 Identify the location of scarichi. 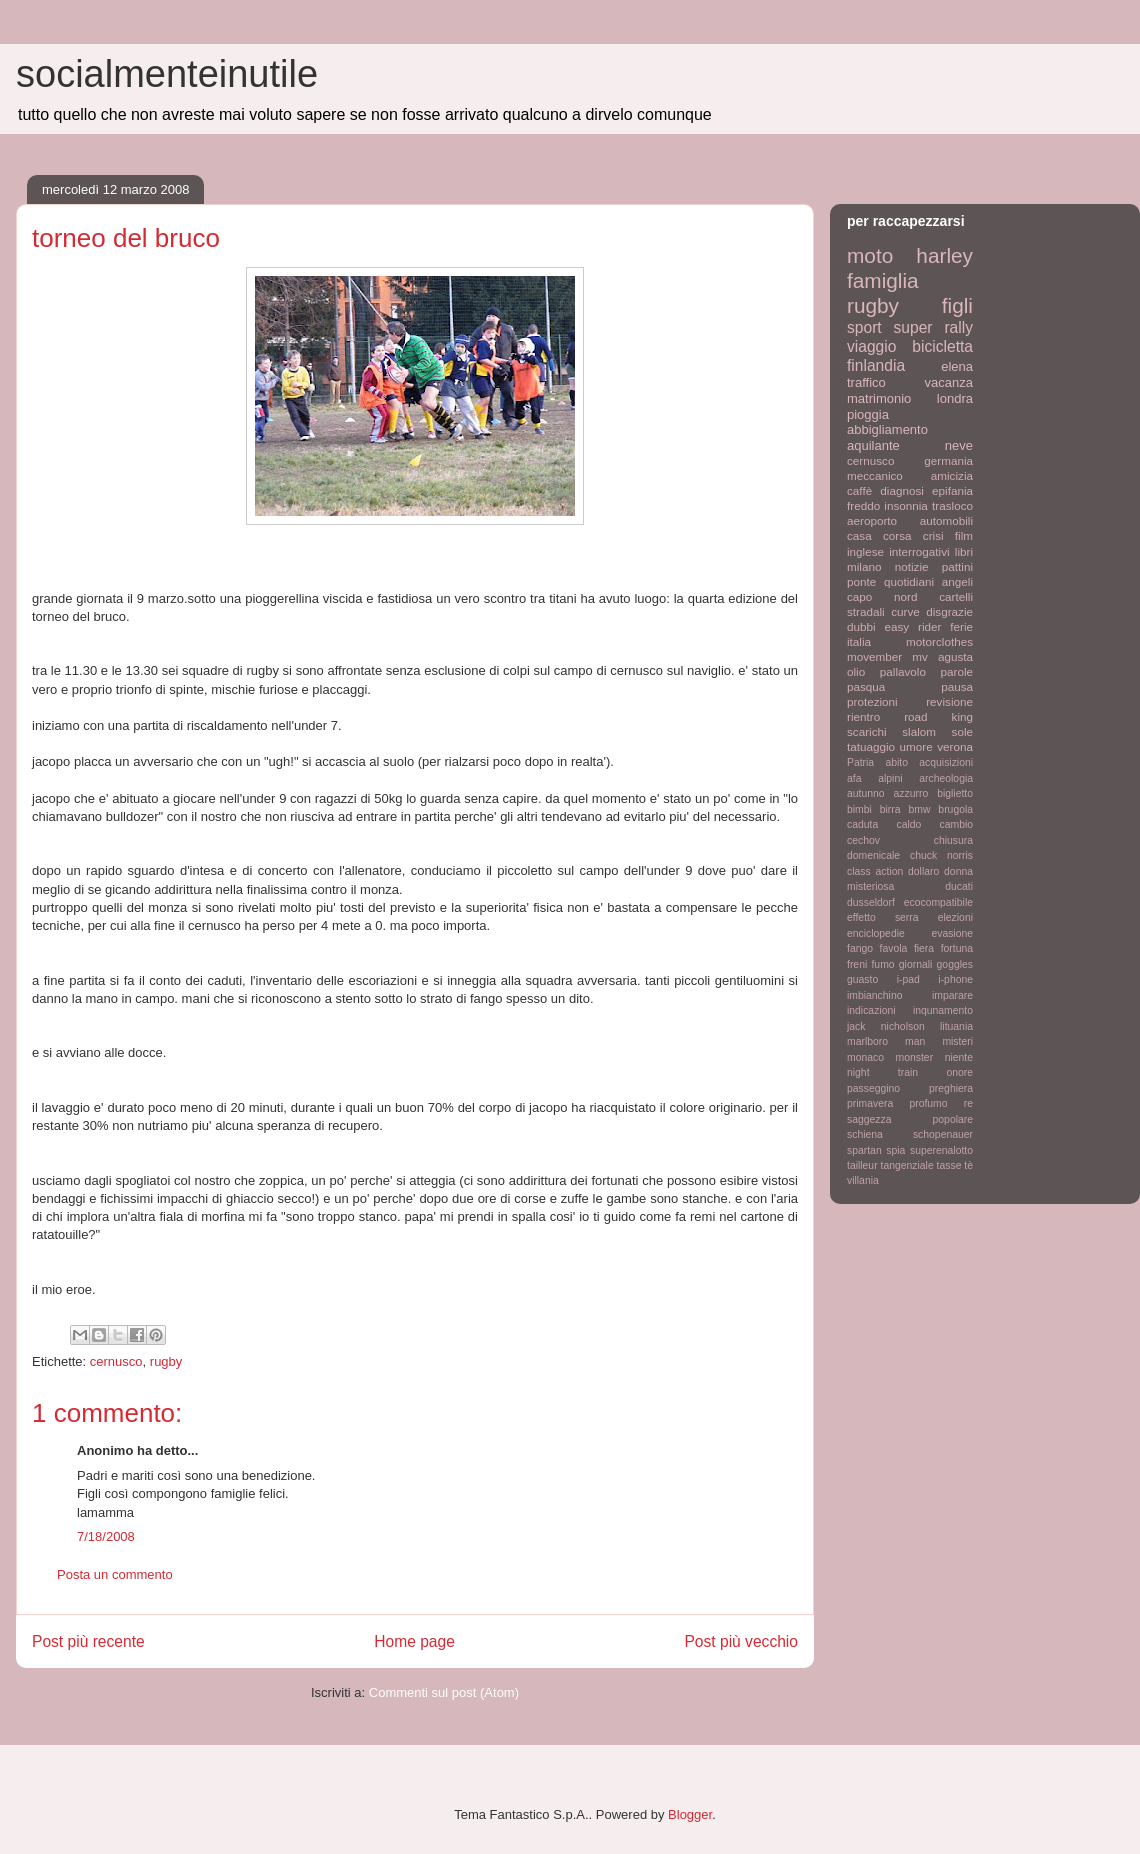
(867, 731).